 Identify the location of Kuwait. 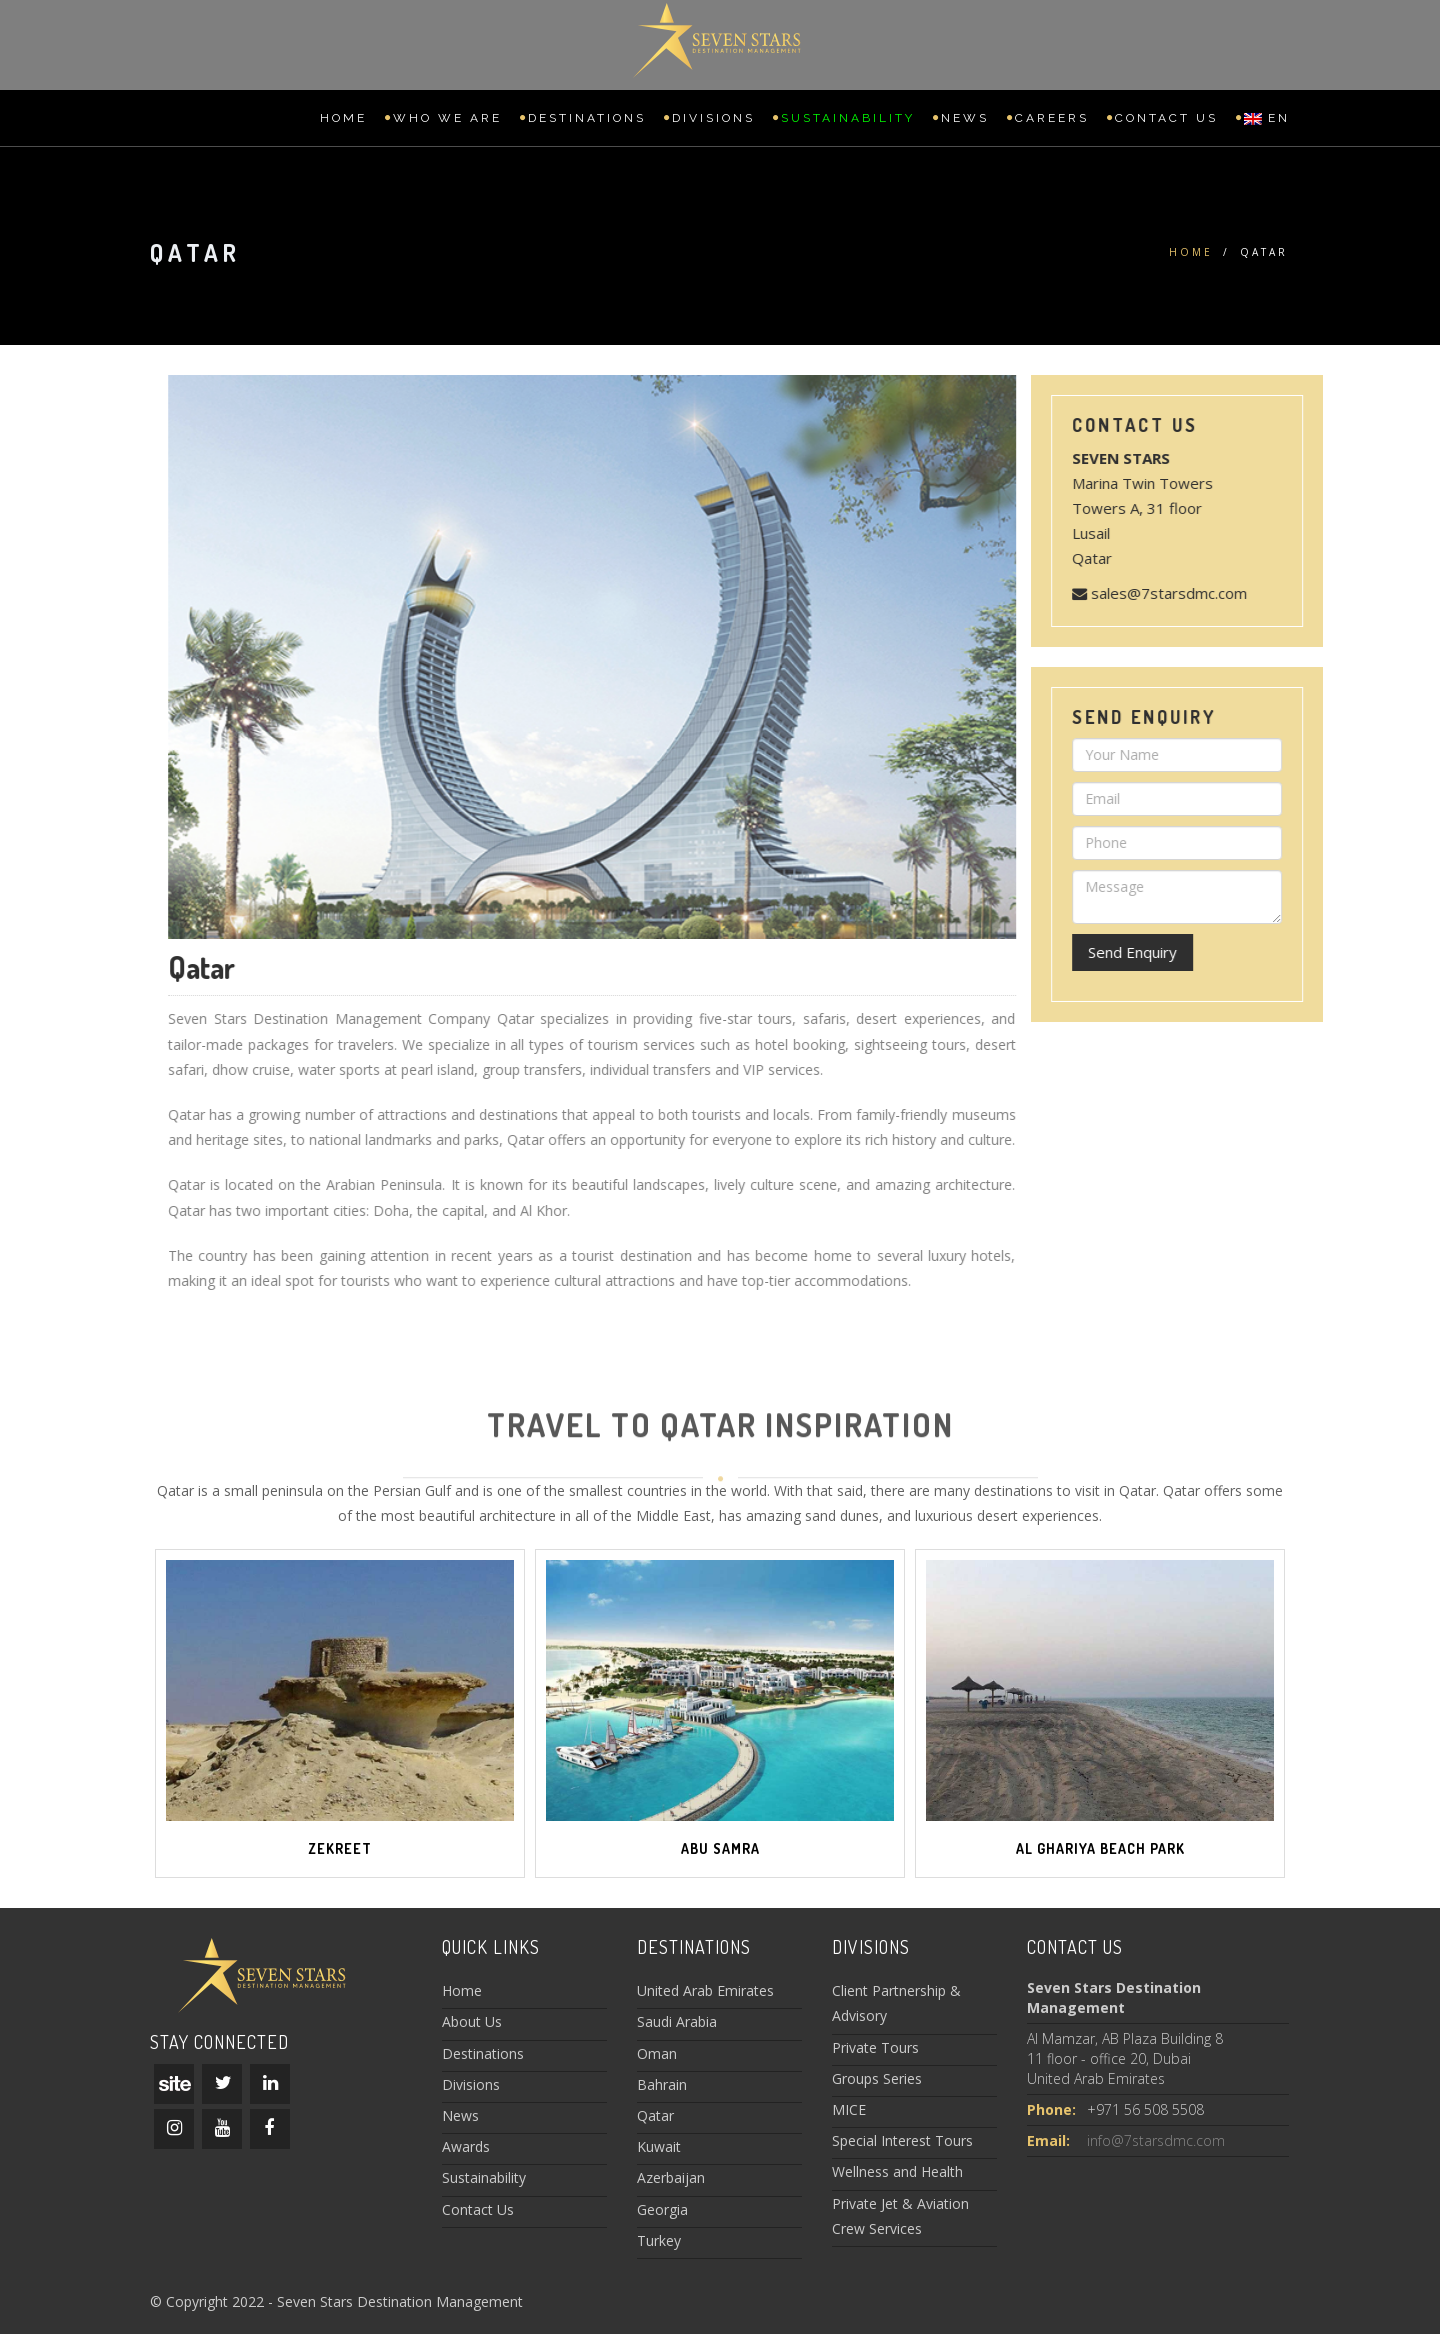
(659, 2146).